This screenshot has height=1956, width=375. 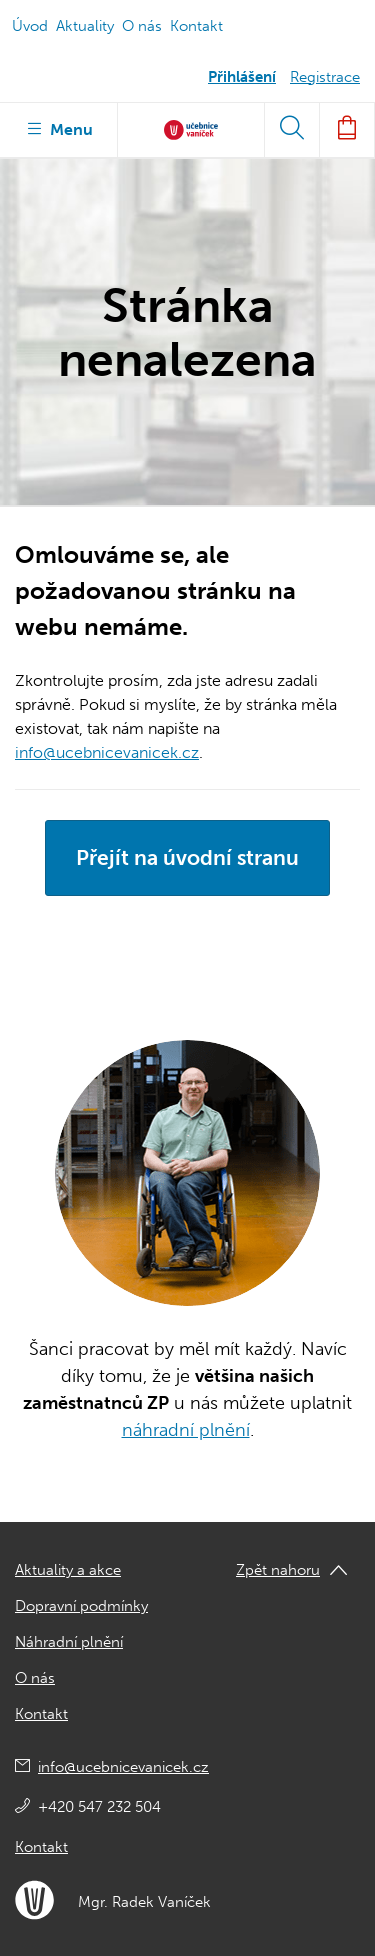 I want to click on Dopravní podmínky, so click(x=81, y=1606).